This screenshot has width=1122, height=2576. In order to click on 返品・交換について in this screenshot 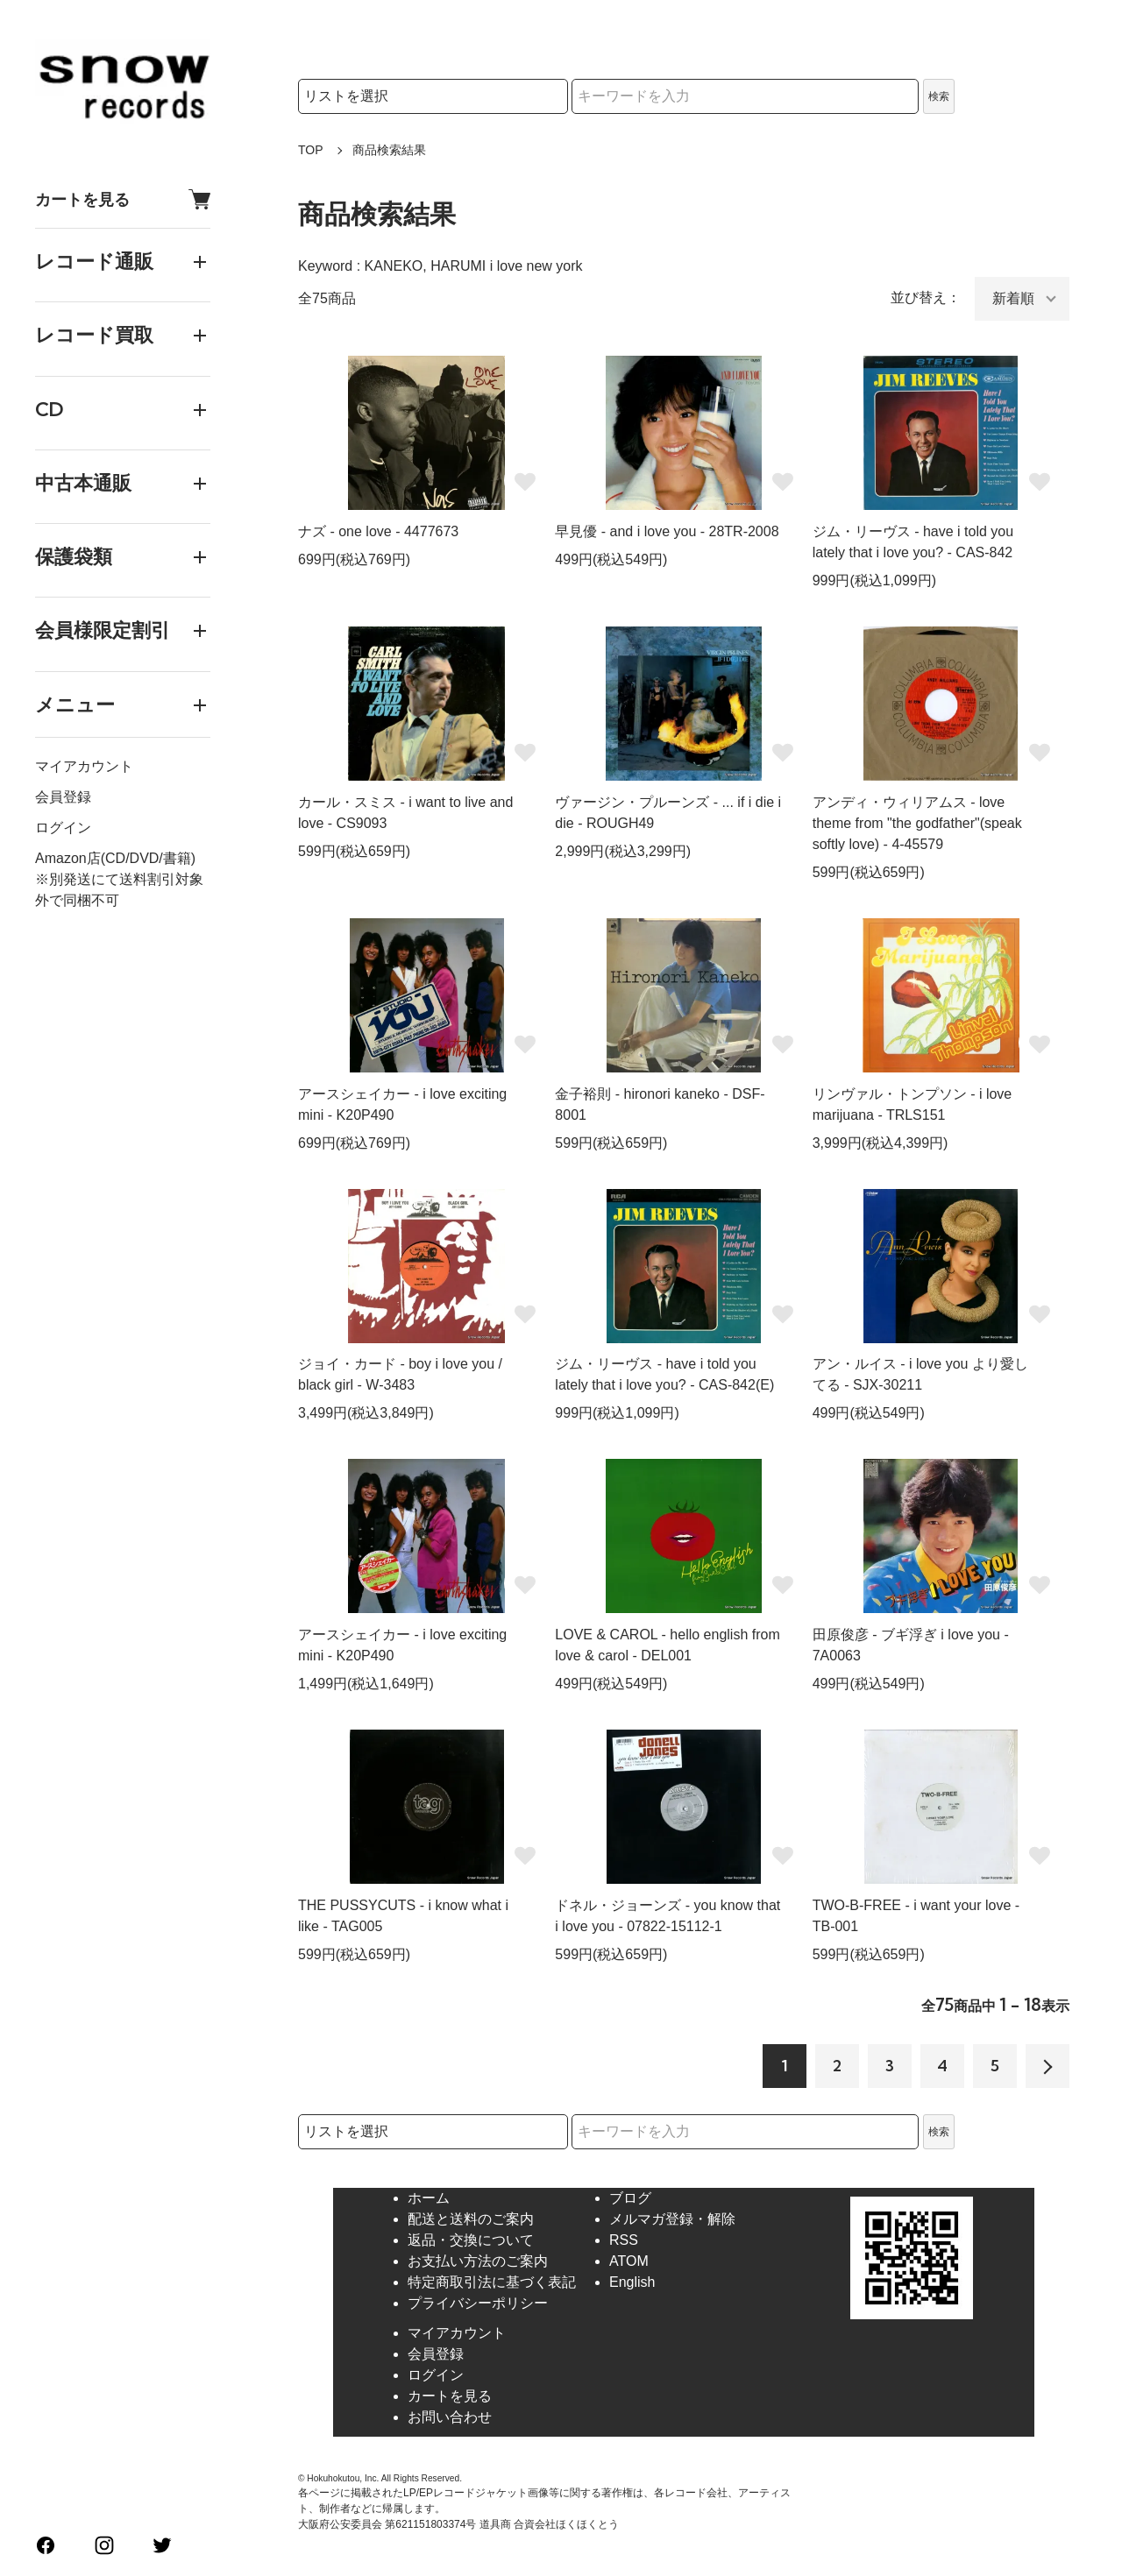, I will do `click(471, 2240)`.